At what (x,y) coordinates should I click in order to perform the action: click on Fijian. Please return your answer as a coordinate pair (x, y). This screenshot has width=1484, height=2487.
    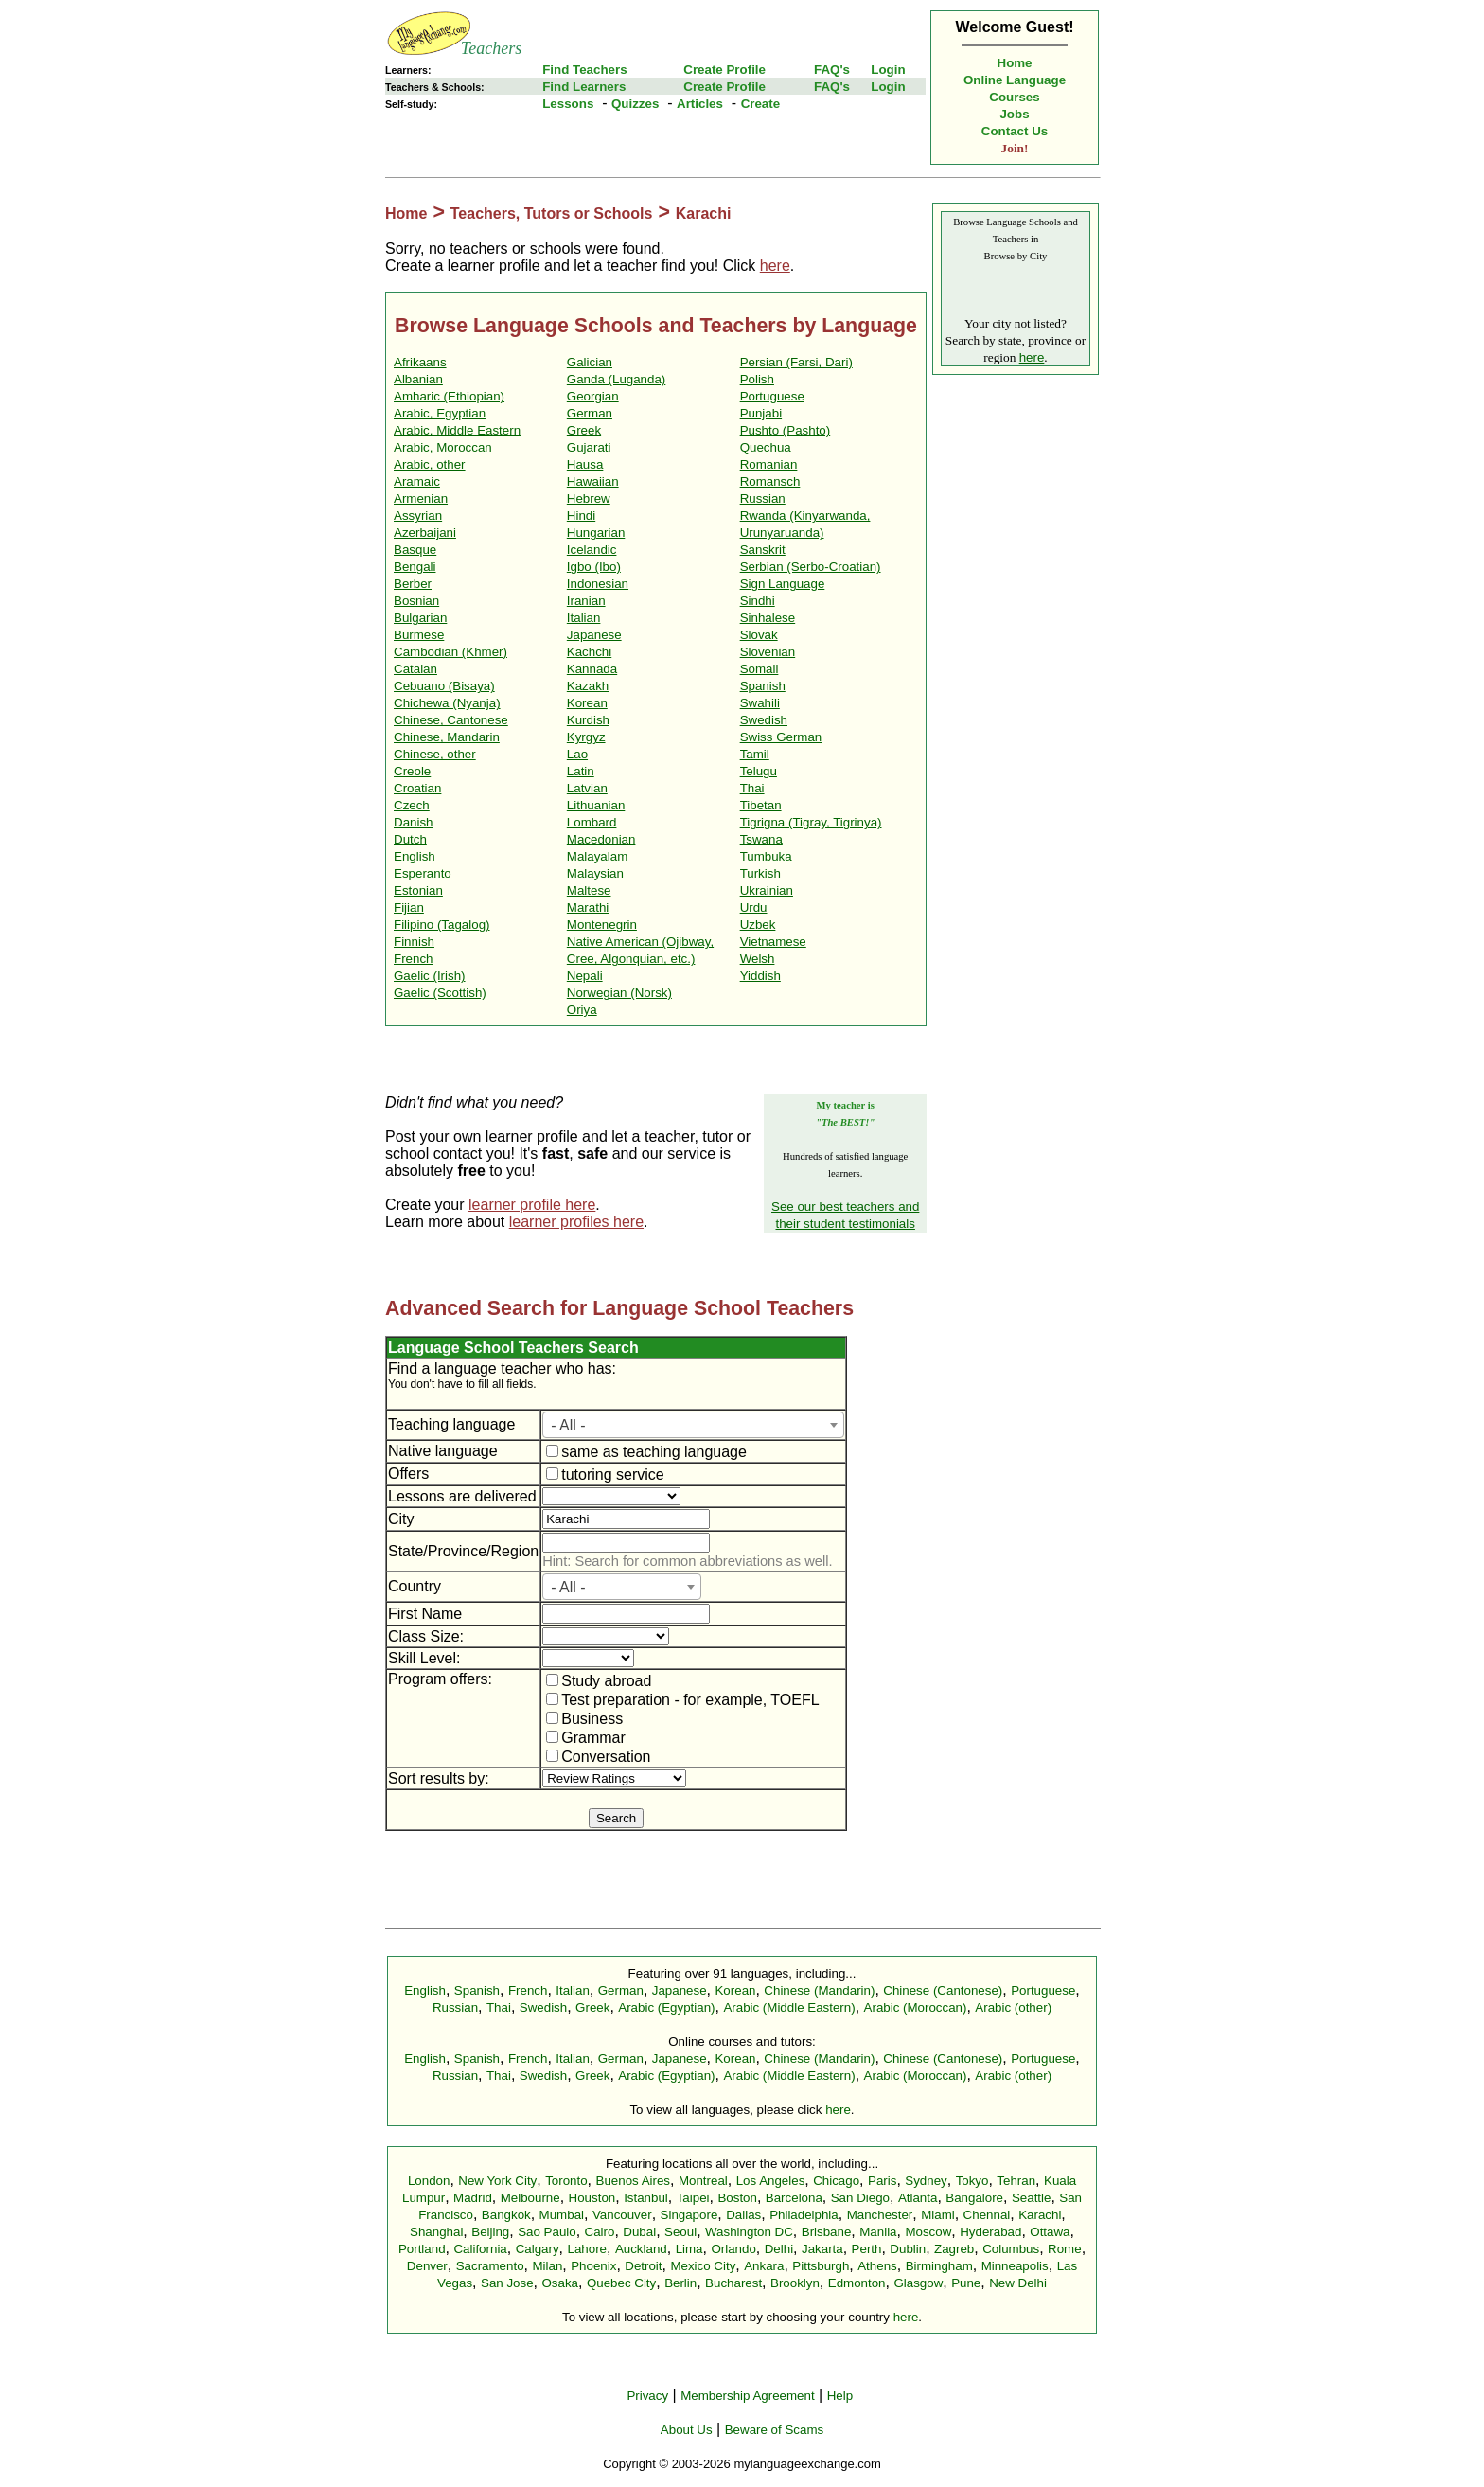
    Looking at the image, I should click on (409, 907).